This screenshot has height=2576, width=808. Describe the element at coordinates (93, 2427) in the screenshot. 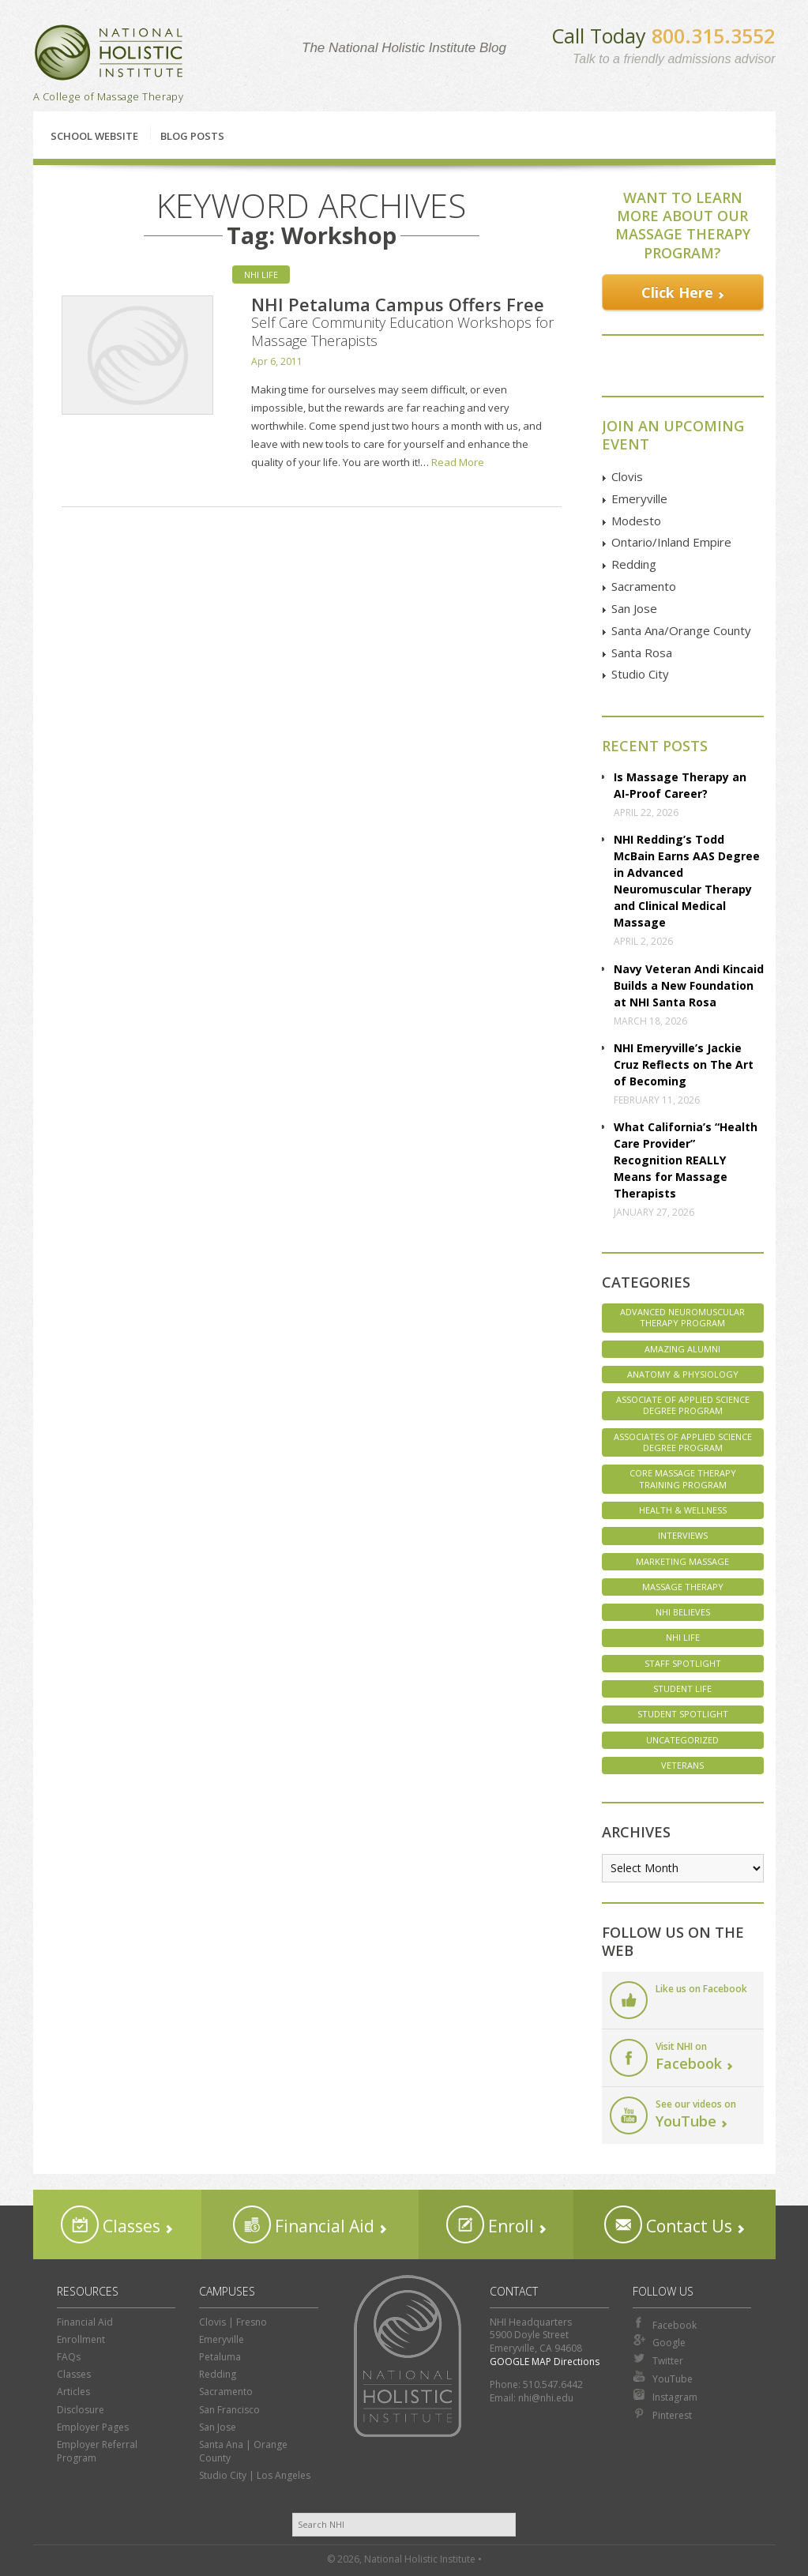

I see `Employer Pages` at that location.